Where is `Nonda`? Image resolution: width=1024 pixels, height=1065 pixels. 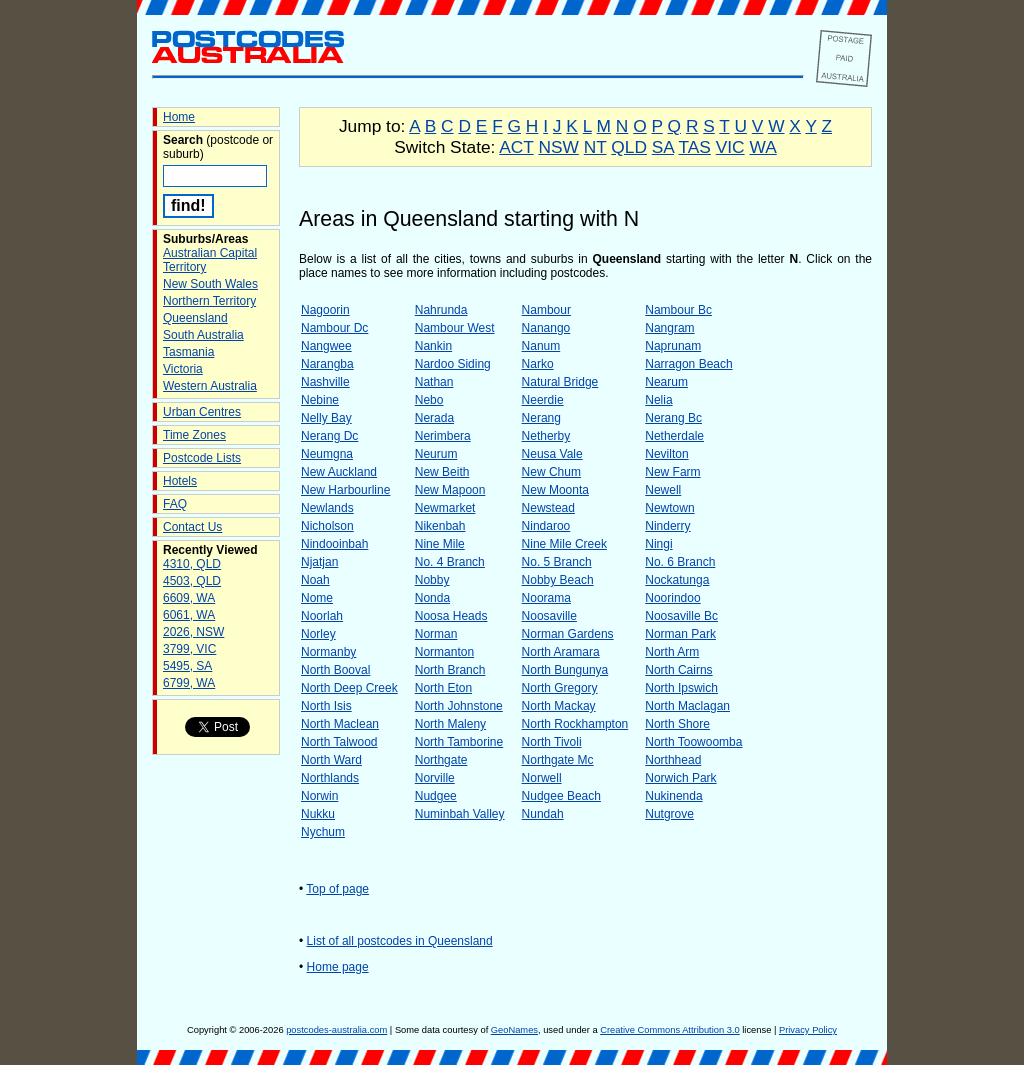 Nonda is located at coordinates (432, 598).